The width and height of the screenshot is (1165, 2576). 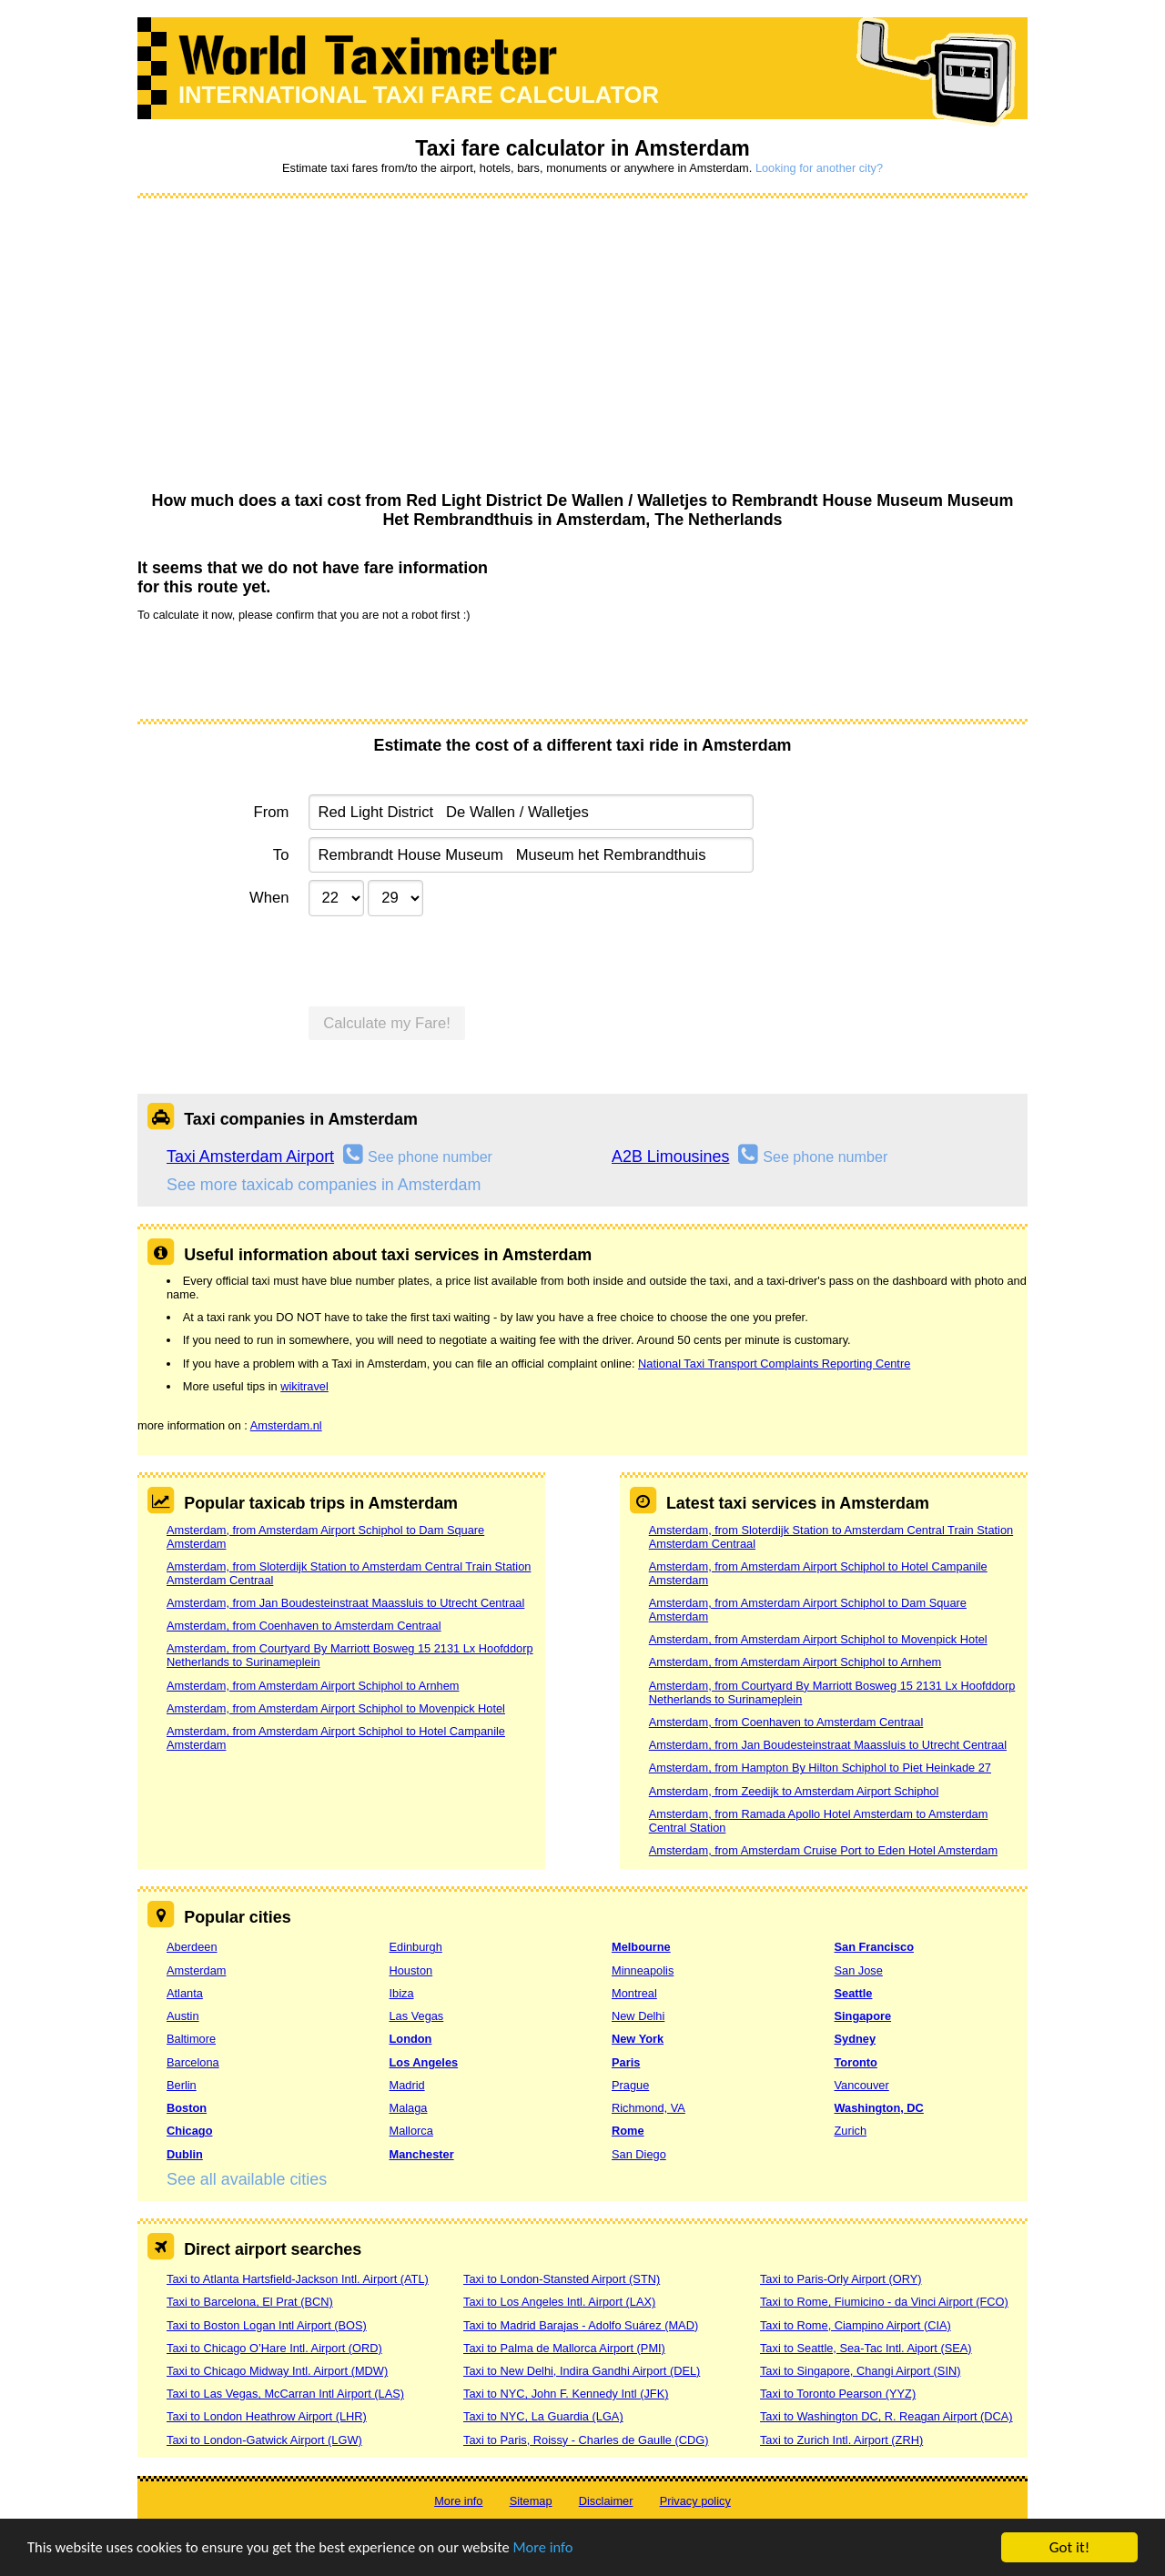 I want to click on Amsterdam, from Zeedijk to Amsterdam Airport Schiphol, so click(x=794, y=1791).